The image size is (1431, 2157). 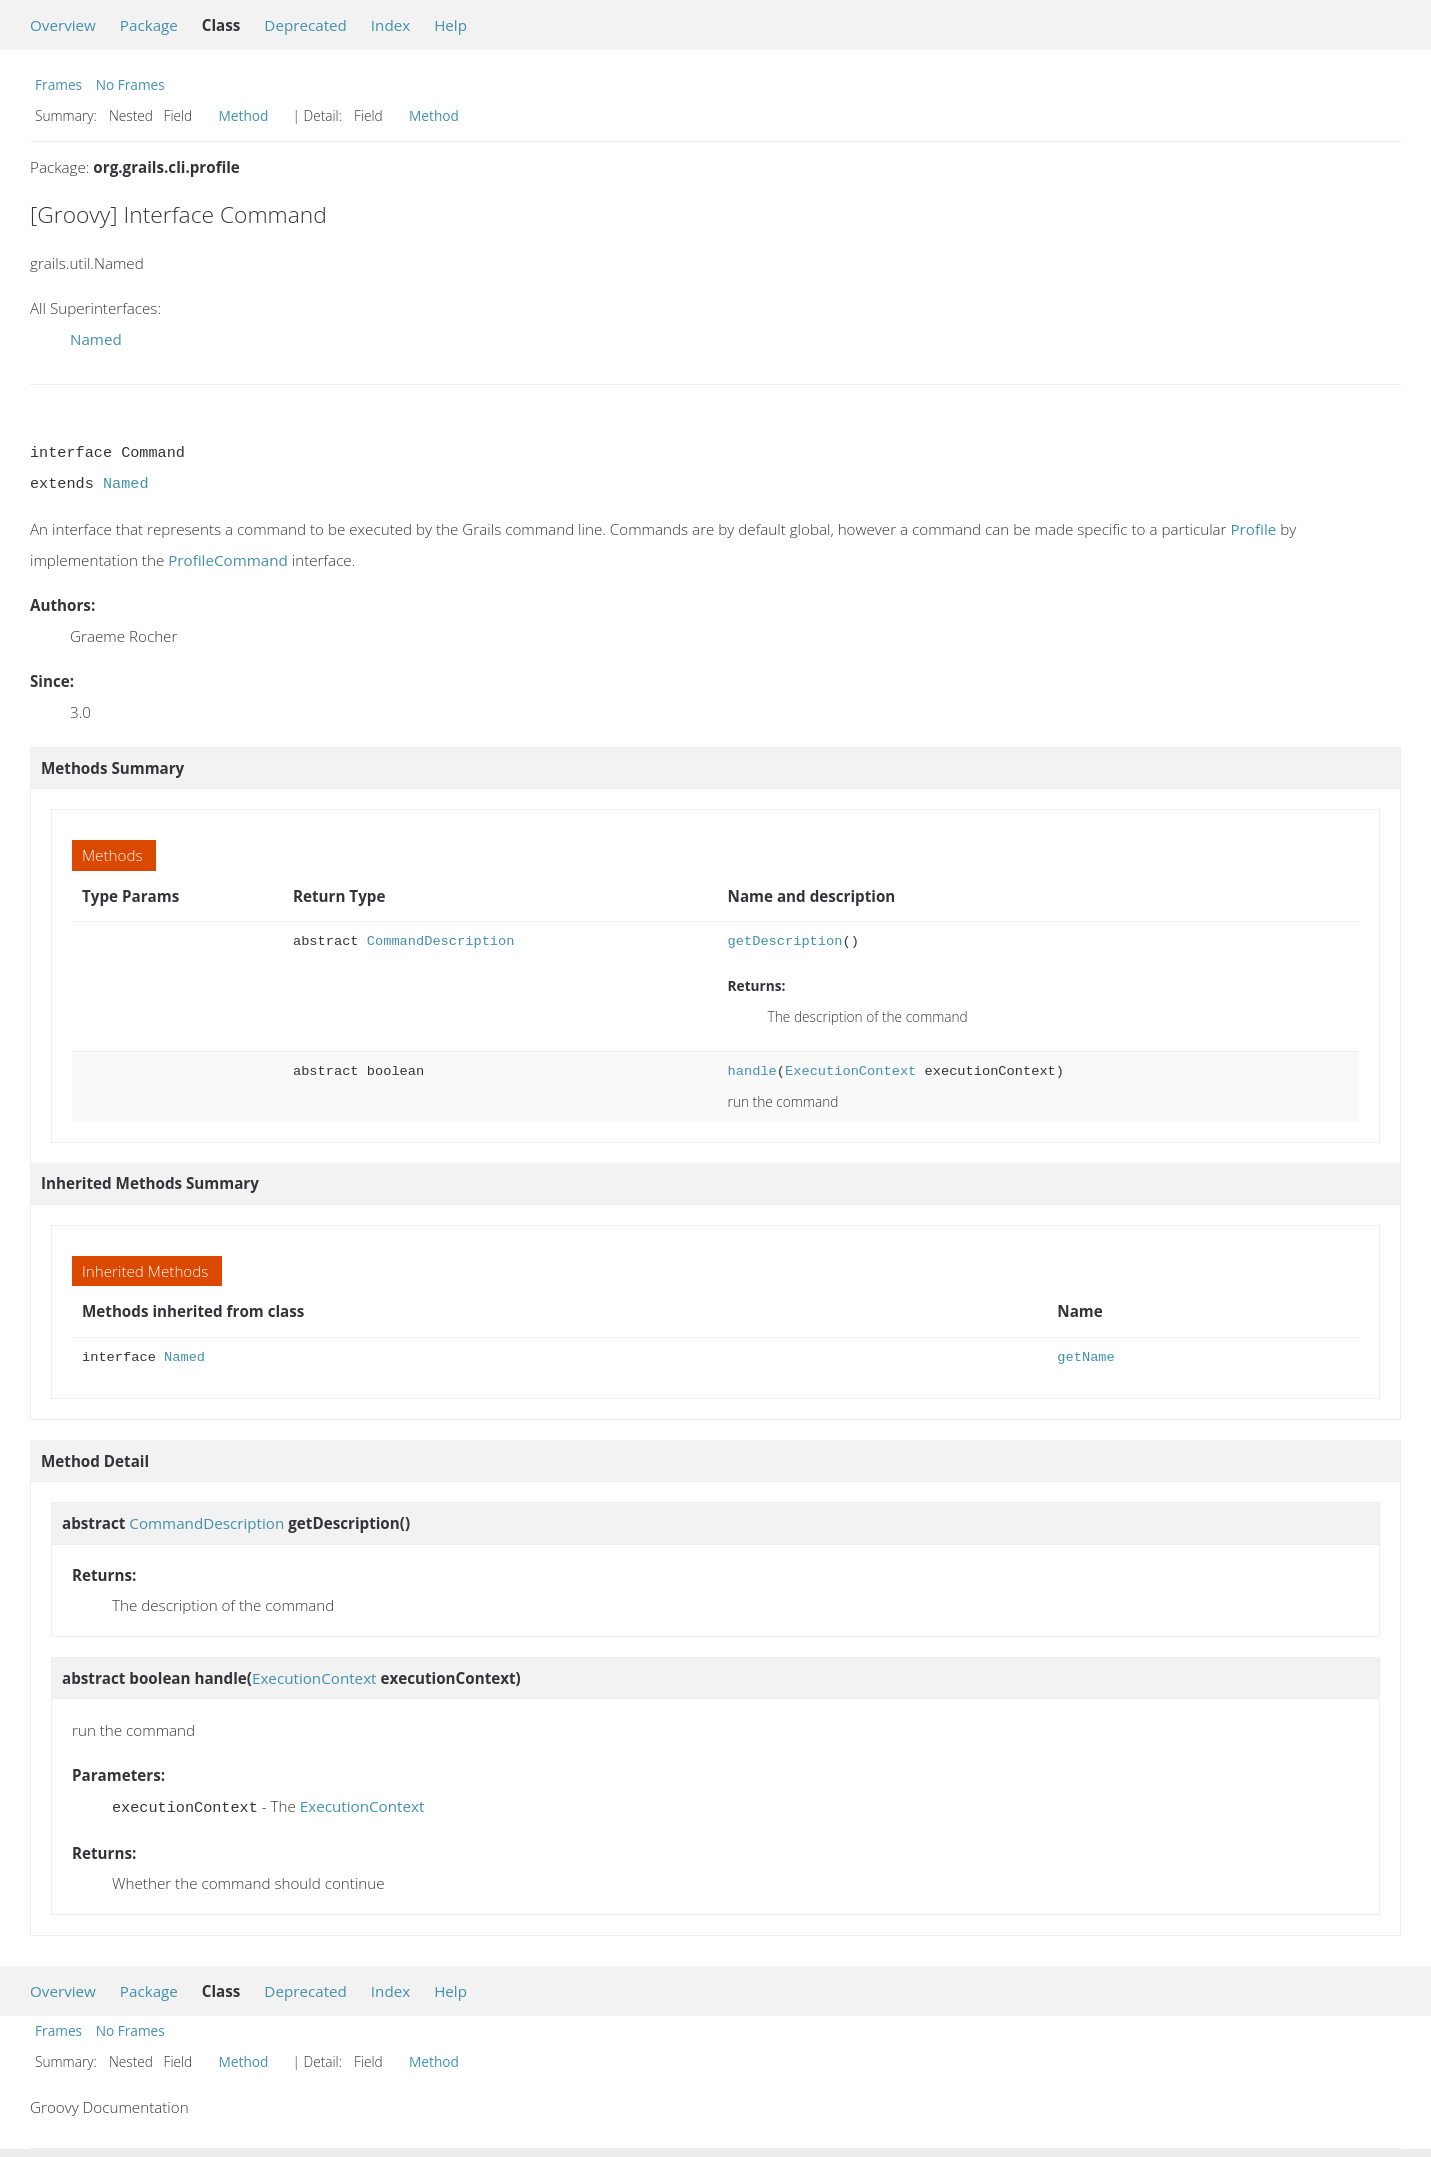 What do you see at coordinates (850, 1071) in the screenshot?
I see `ExecutionContext` at bounding box center [850, 1071].